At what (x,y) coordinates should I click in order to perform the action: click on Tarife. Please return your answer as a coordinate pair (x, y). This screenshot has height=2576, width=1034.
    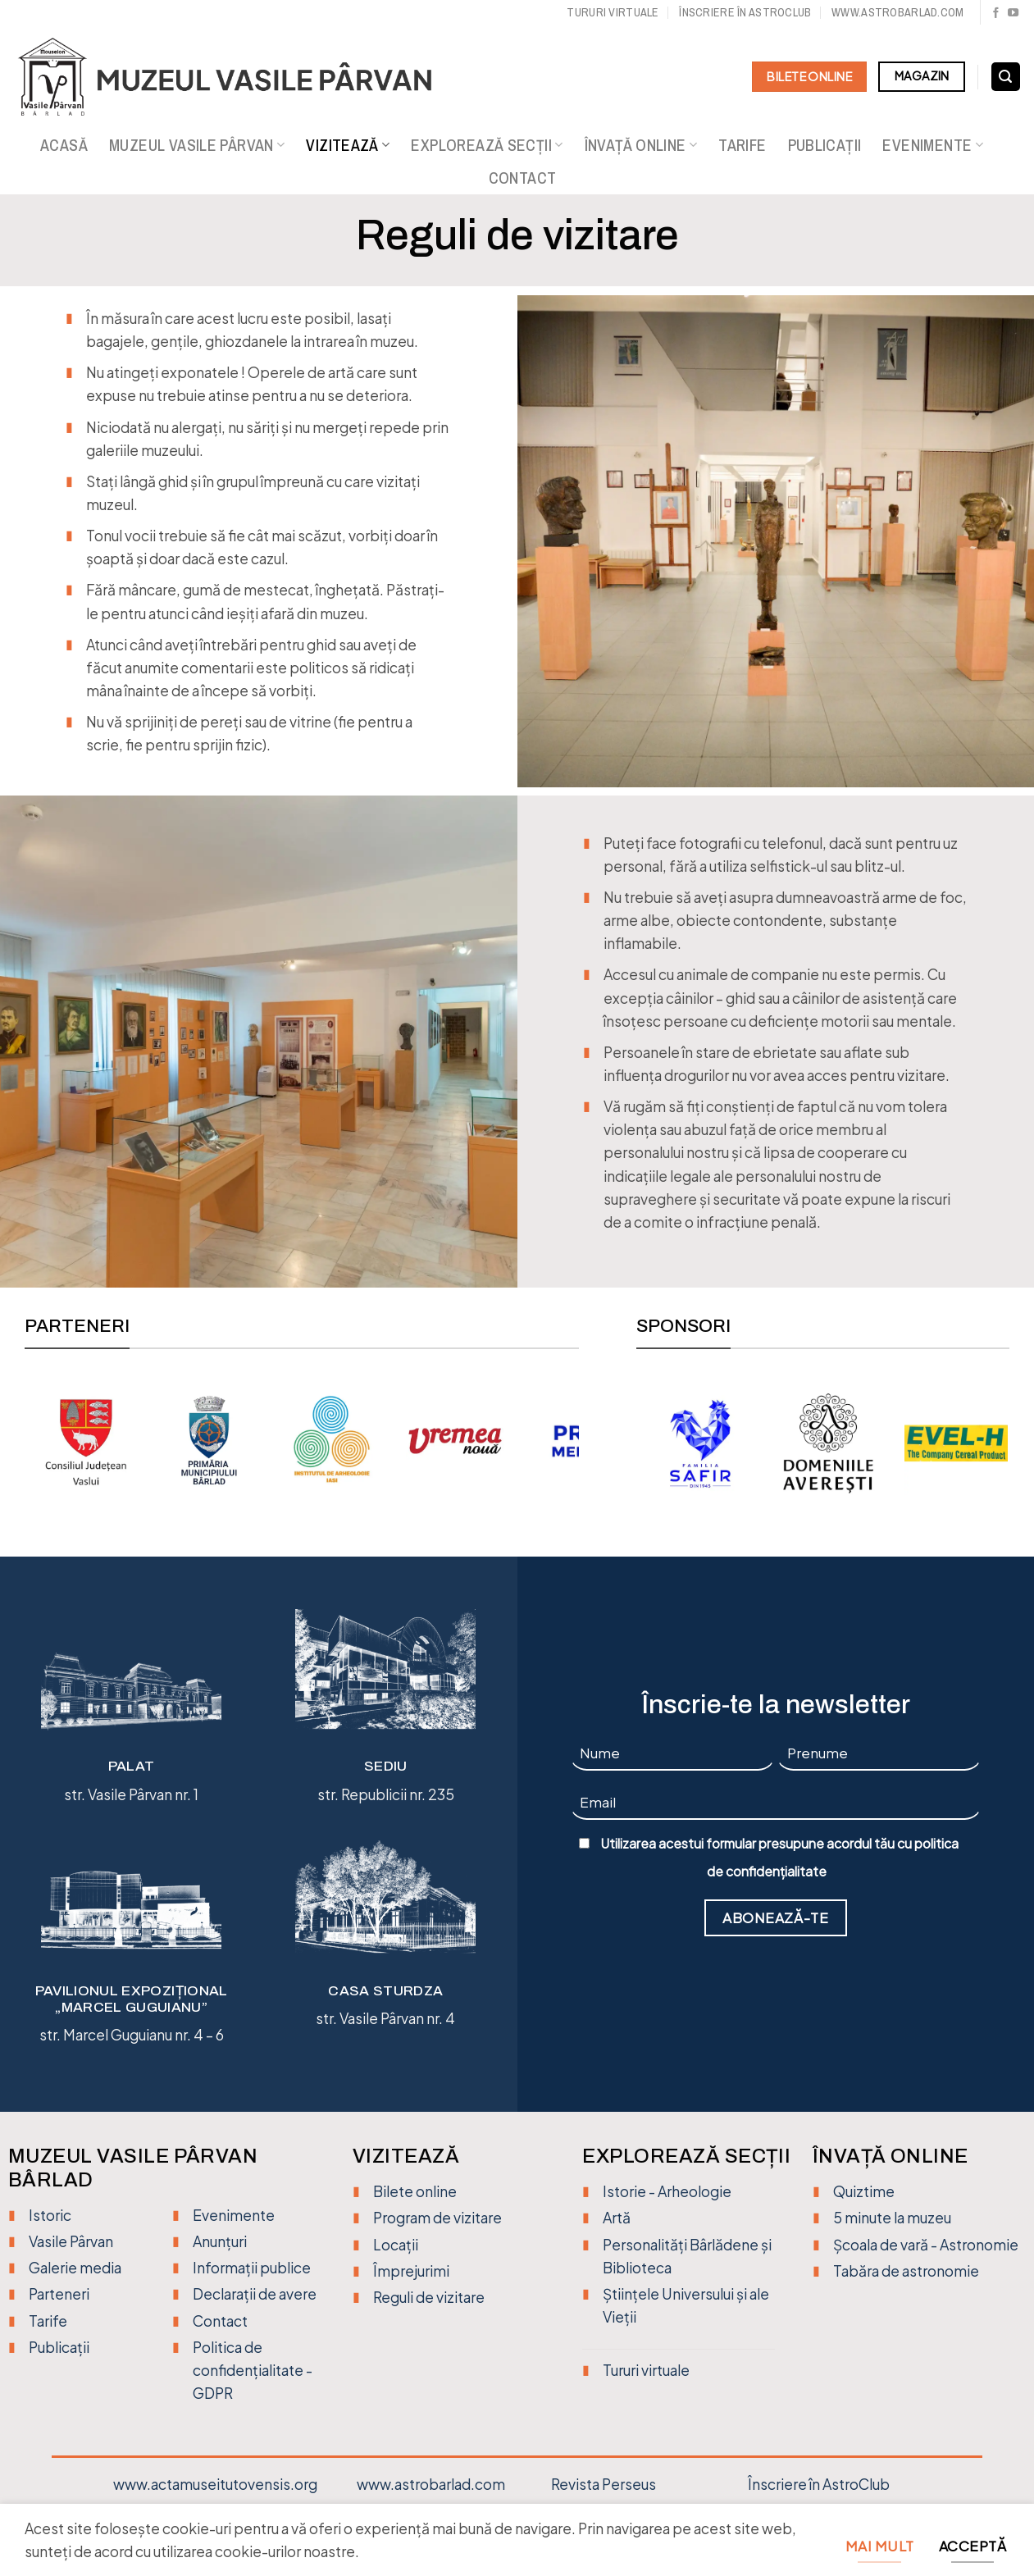
    Looking at the image, I should click on (742, 145).